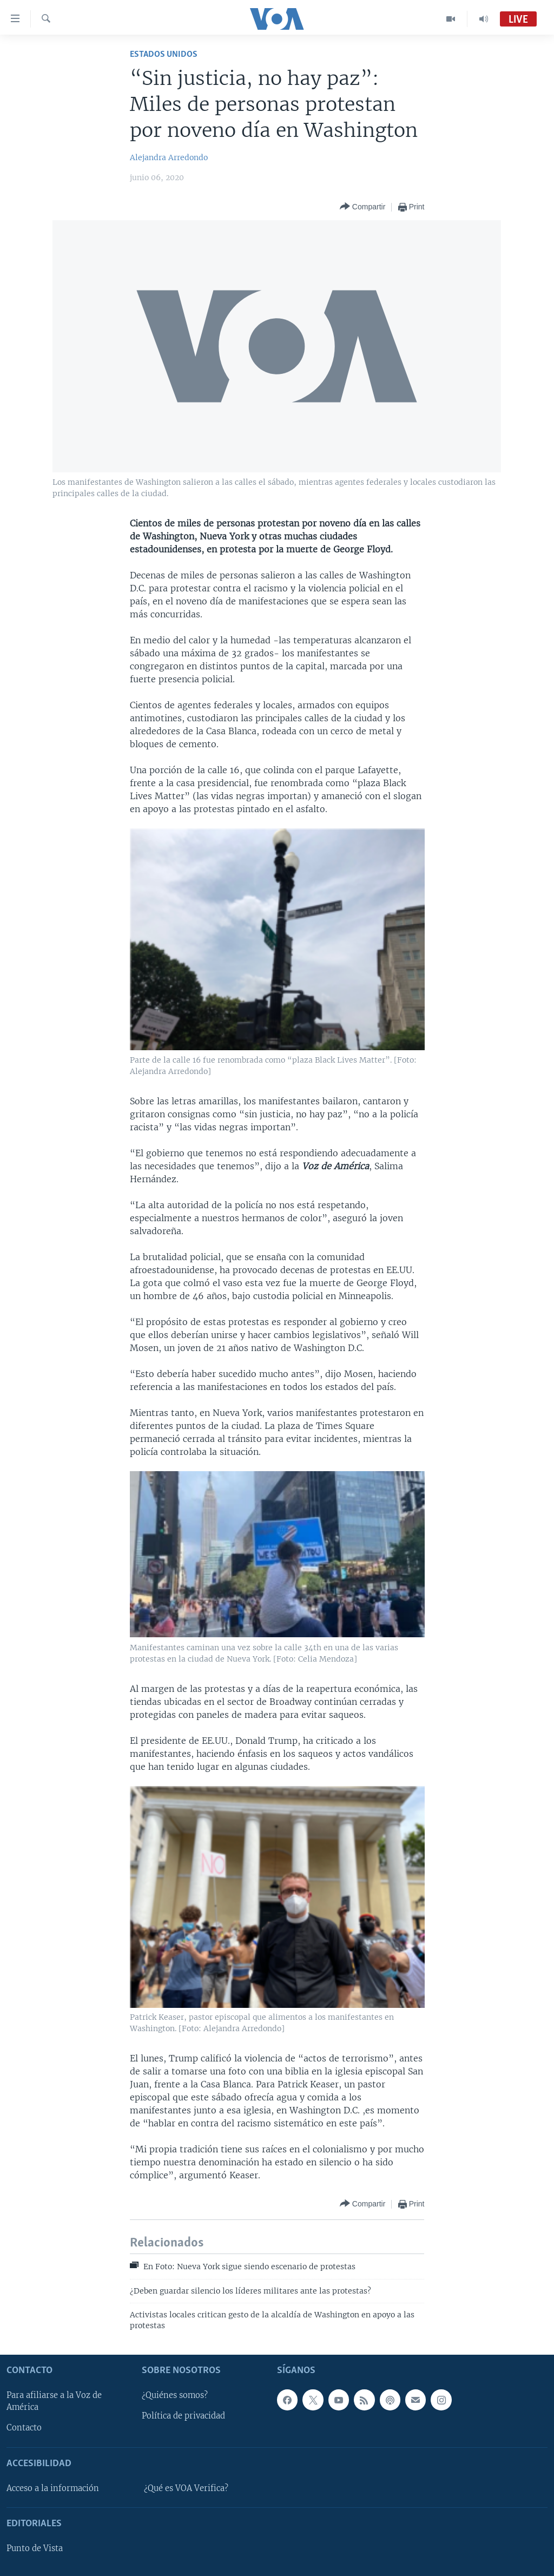 This screenshot has width=554, height=2576. Describe the element at coordinates (54, 2401) in the screenshot. I see `Para afiliarse a la Voz de América` at that location.